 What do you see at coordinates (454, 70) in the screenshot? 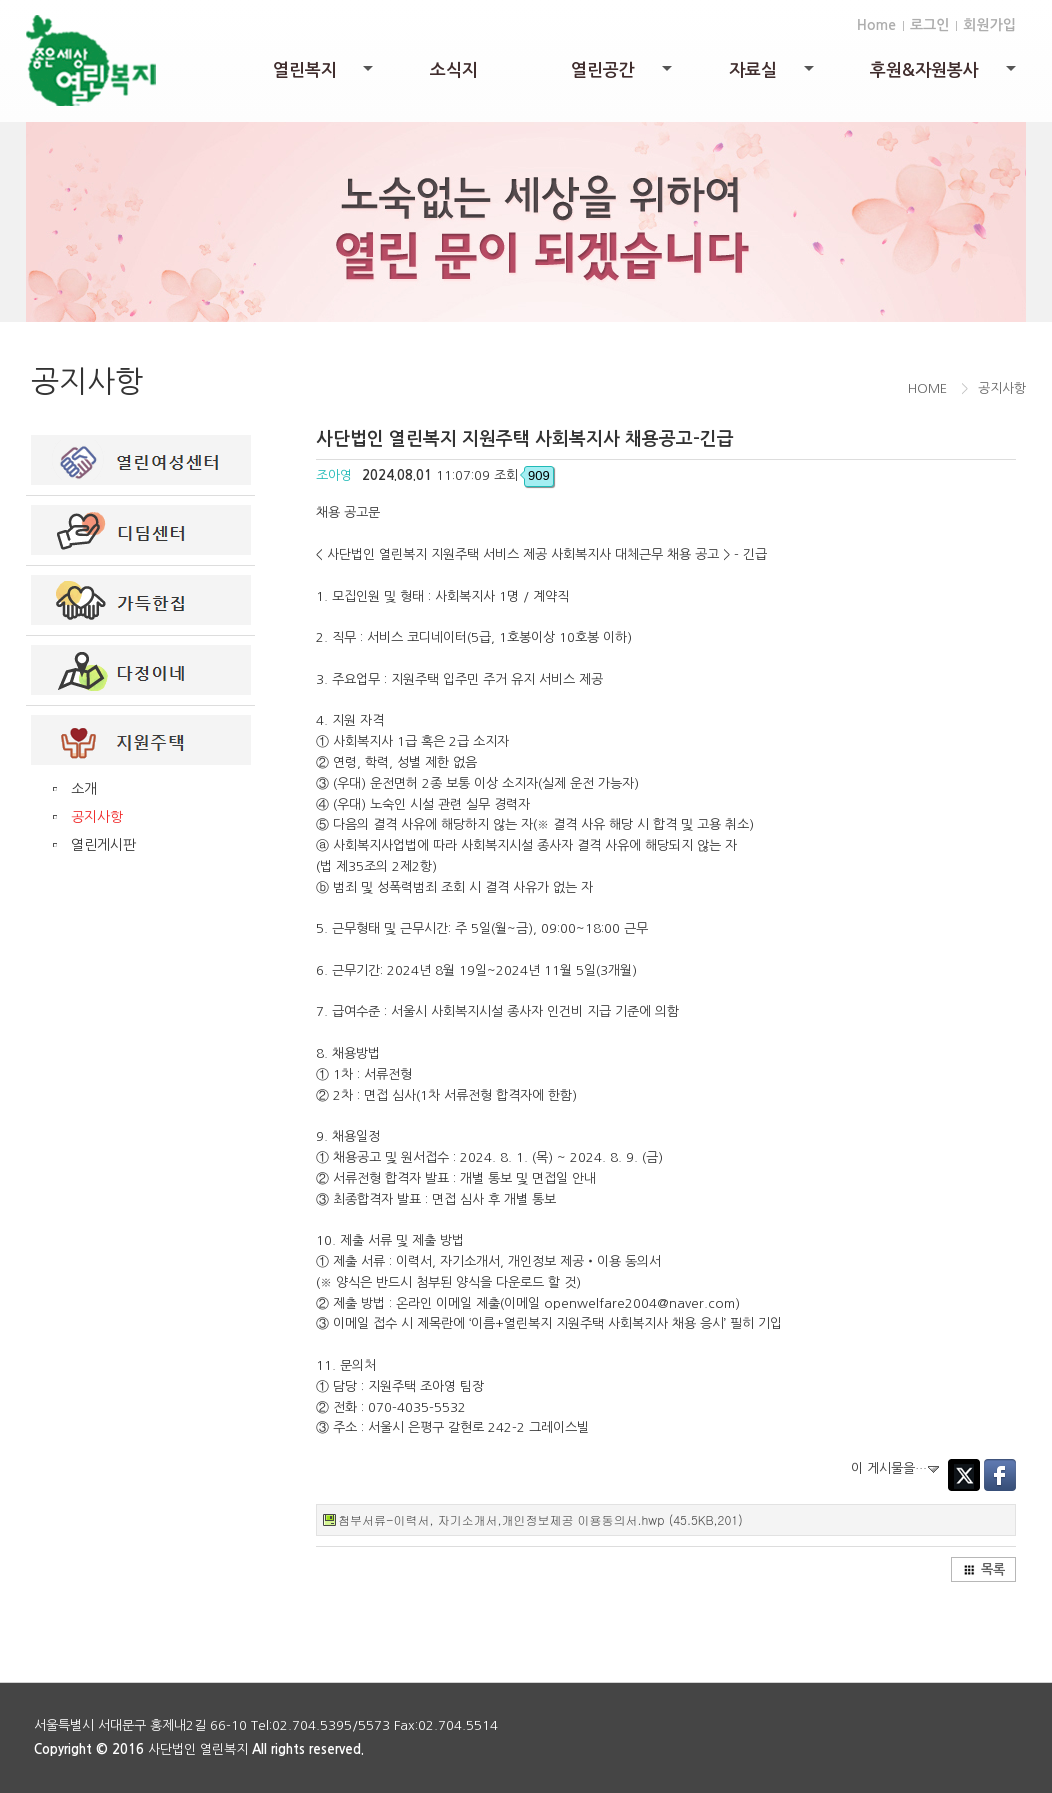
I see `소식지` at bounding box center [454, 70].